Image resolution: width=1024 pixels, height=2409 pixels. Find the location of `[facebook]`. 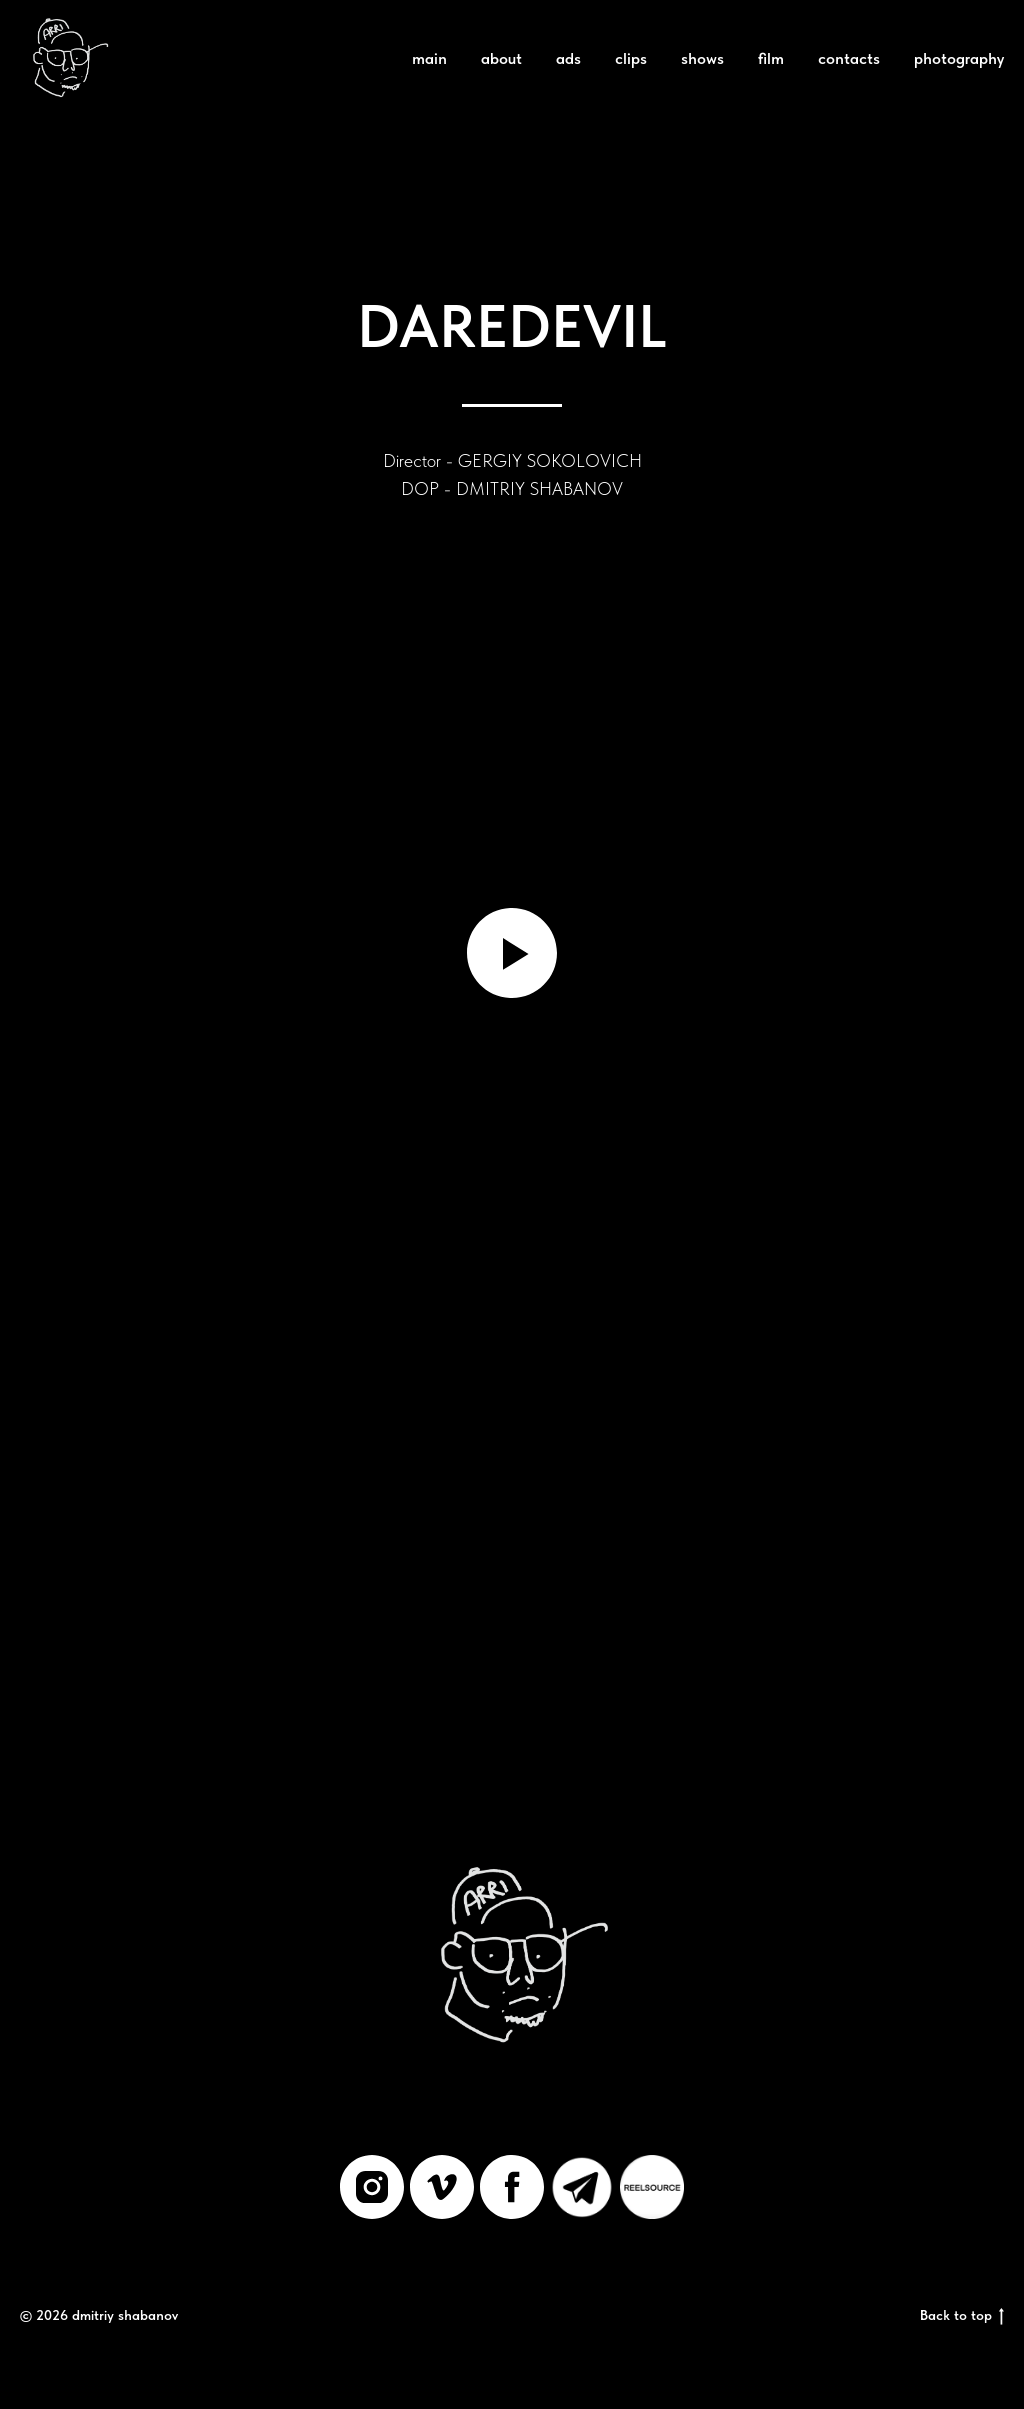

[facebook] is located at coordinates (512, 2187).